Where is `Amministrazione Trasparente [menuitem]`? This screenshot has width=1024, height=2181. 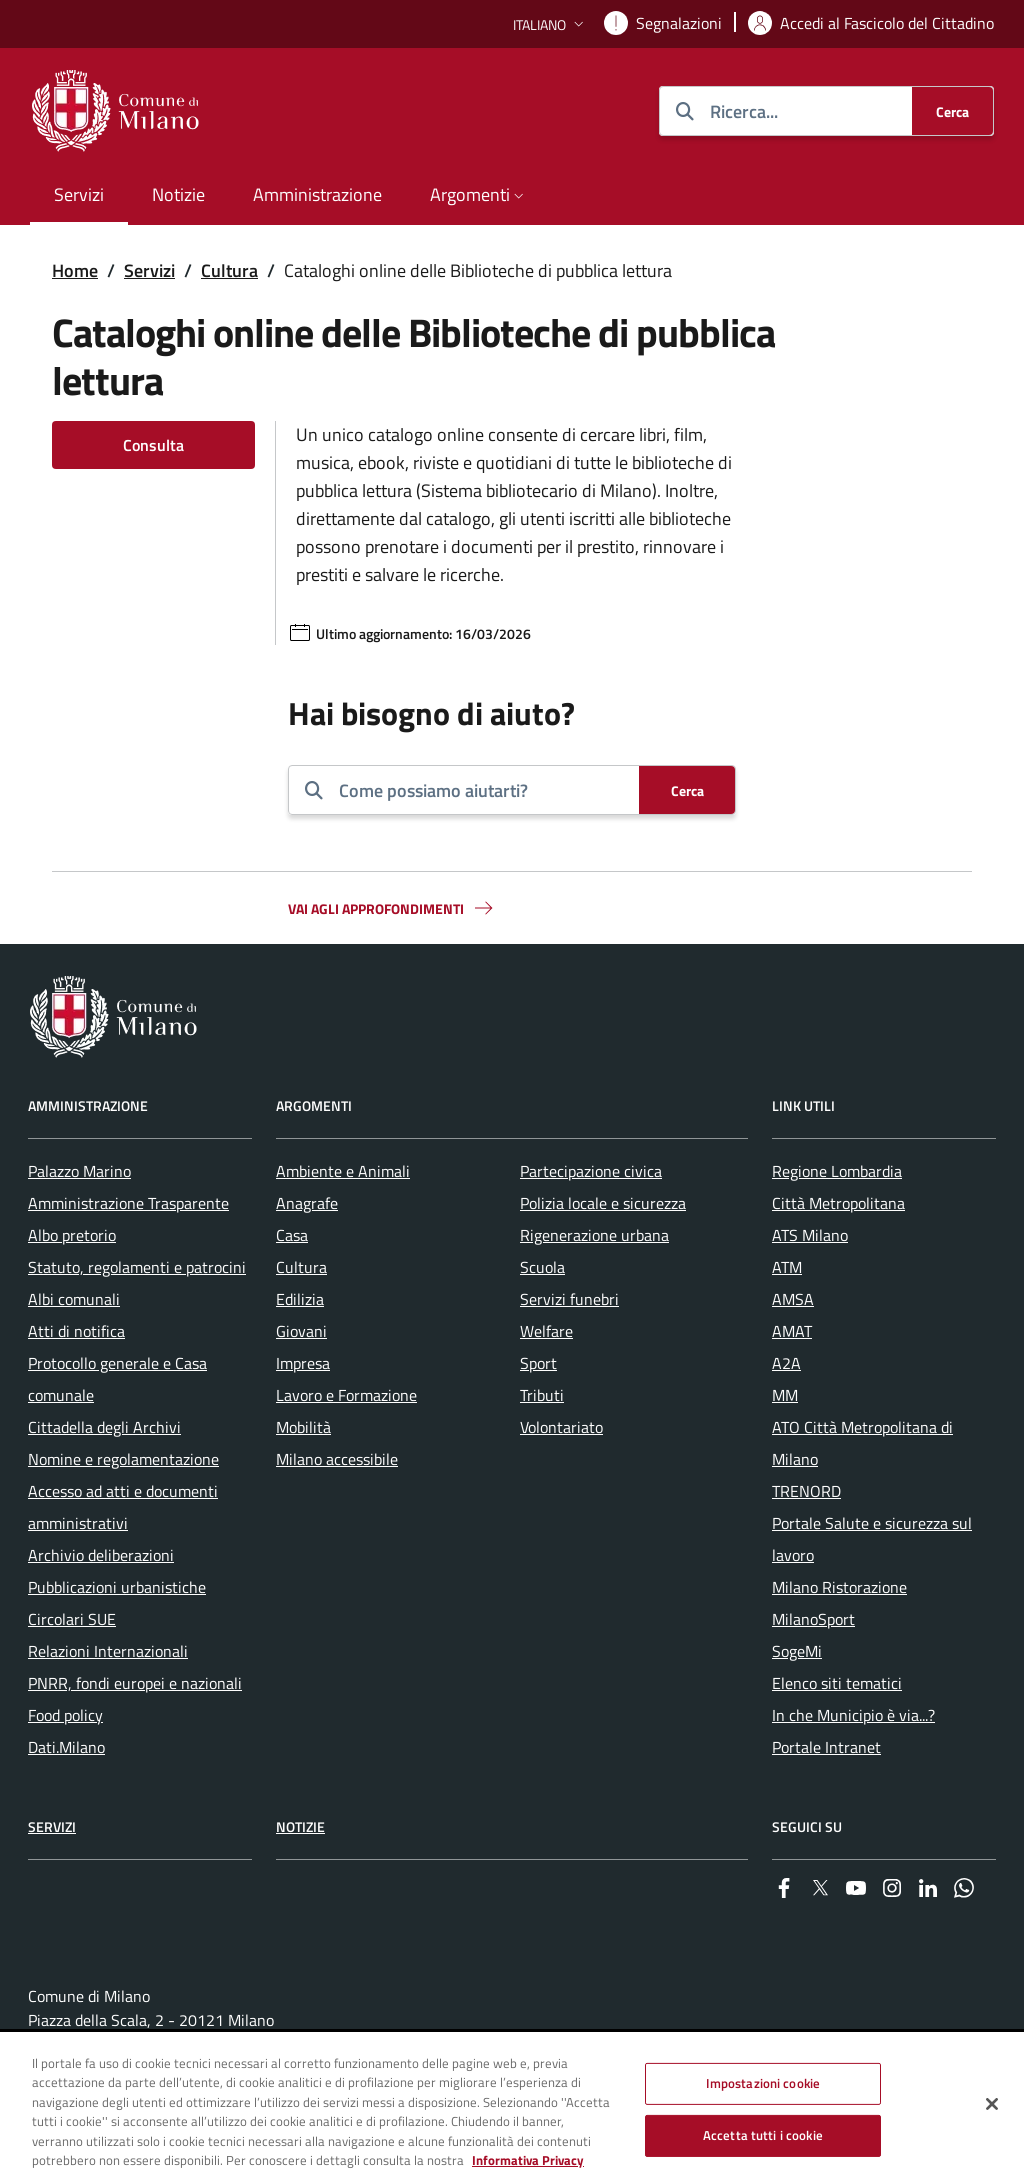 Amministrazione Trasparente [menuitem] is located at coordinates (128, 1203).